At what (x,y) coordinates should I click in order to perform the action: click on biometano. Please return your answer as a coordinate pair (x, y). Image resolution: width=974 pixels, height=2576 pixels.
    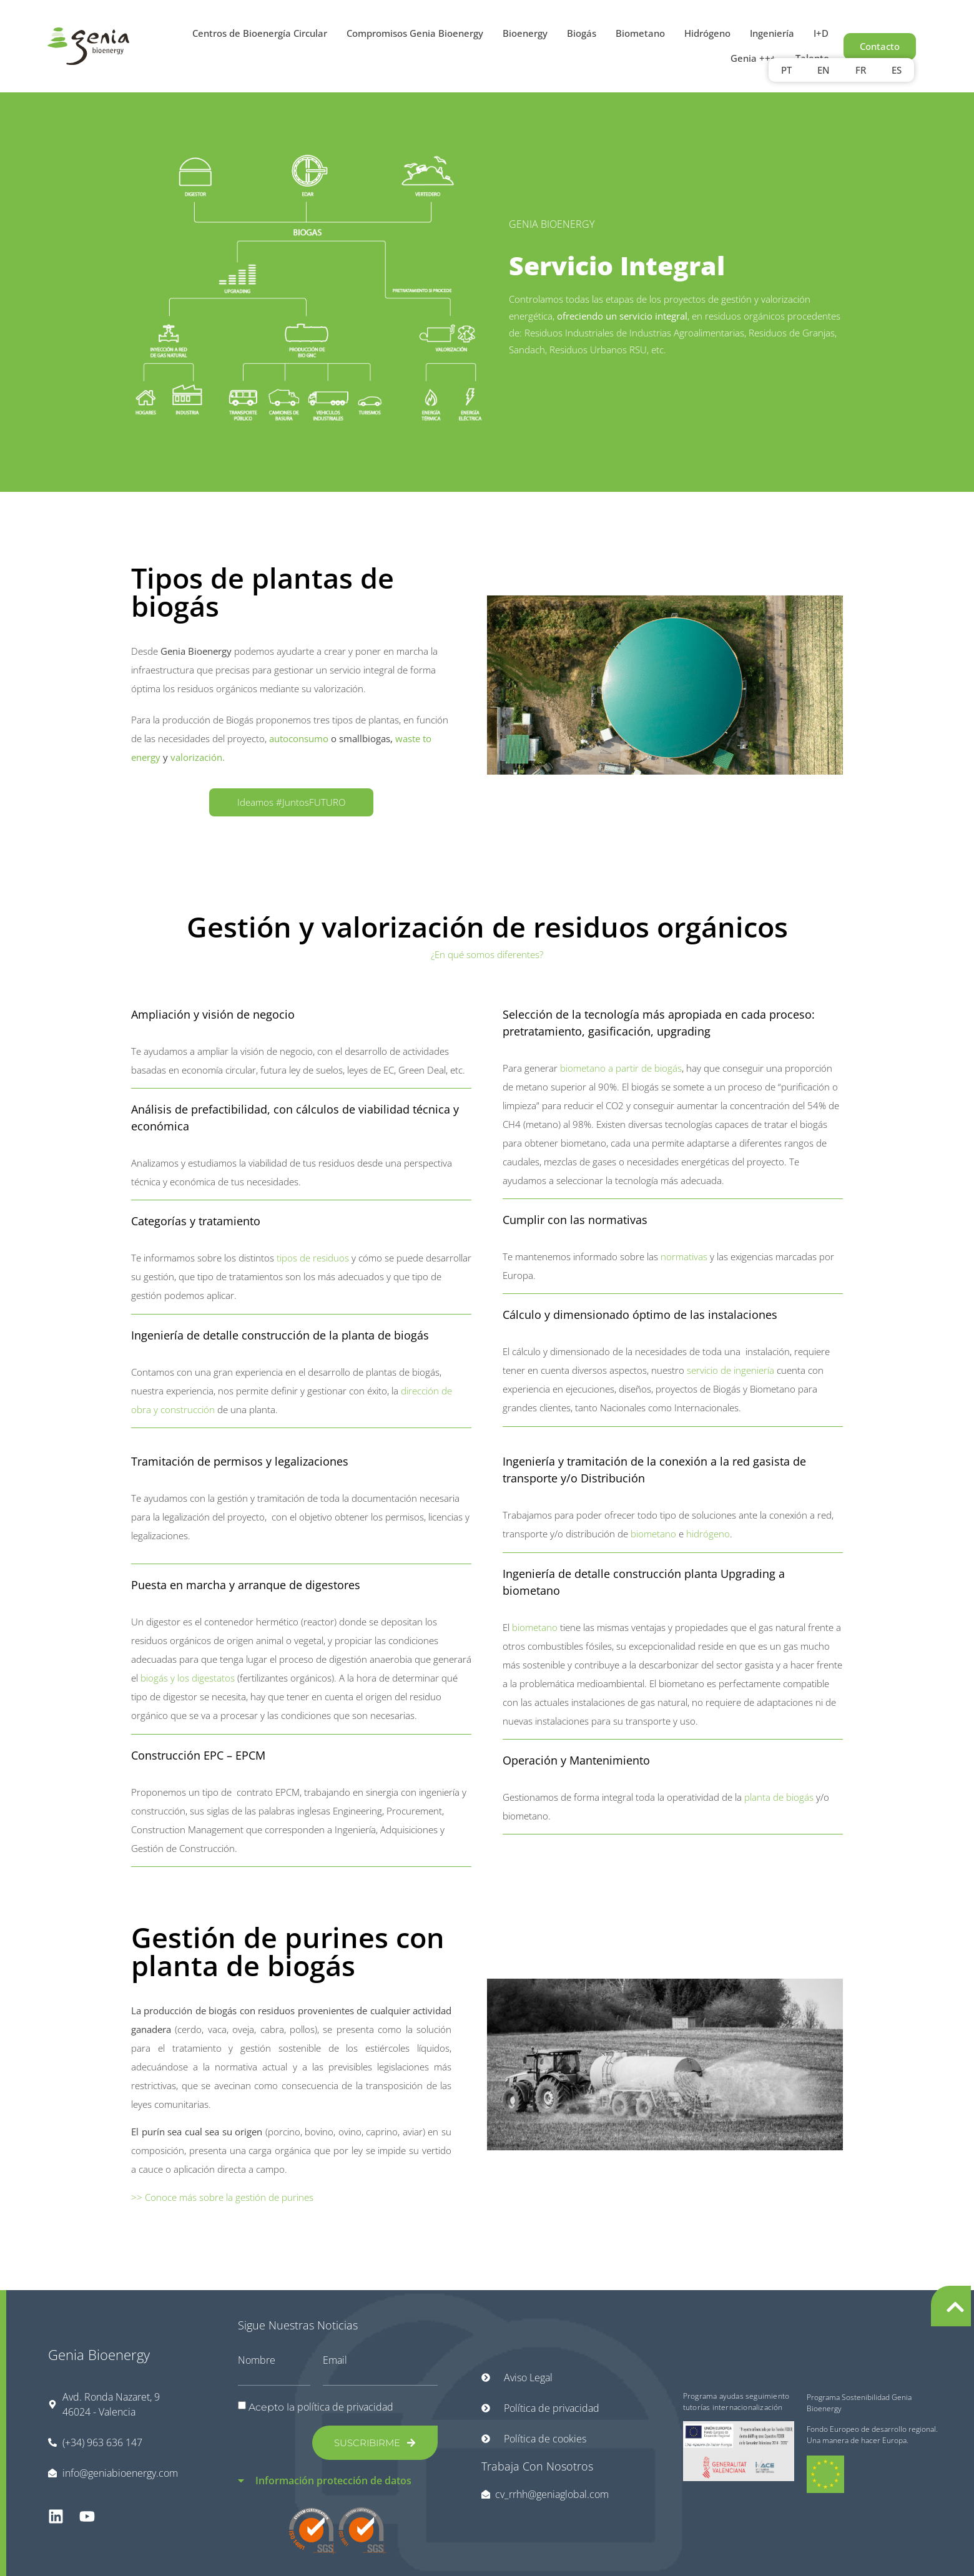
    Looking at the image, I should click on (653, 1533).